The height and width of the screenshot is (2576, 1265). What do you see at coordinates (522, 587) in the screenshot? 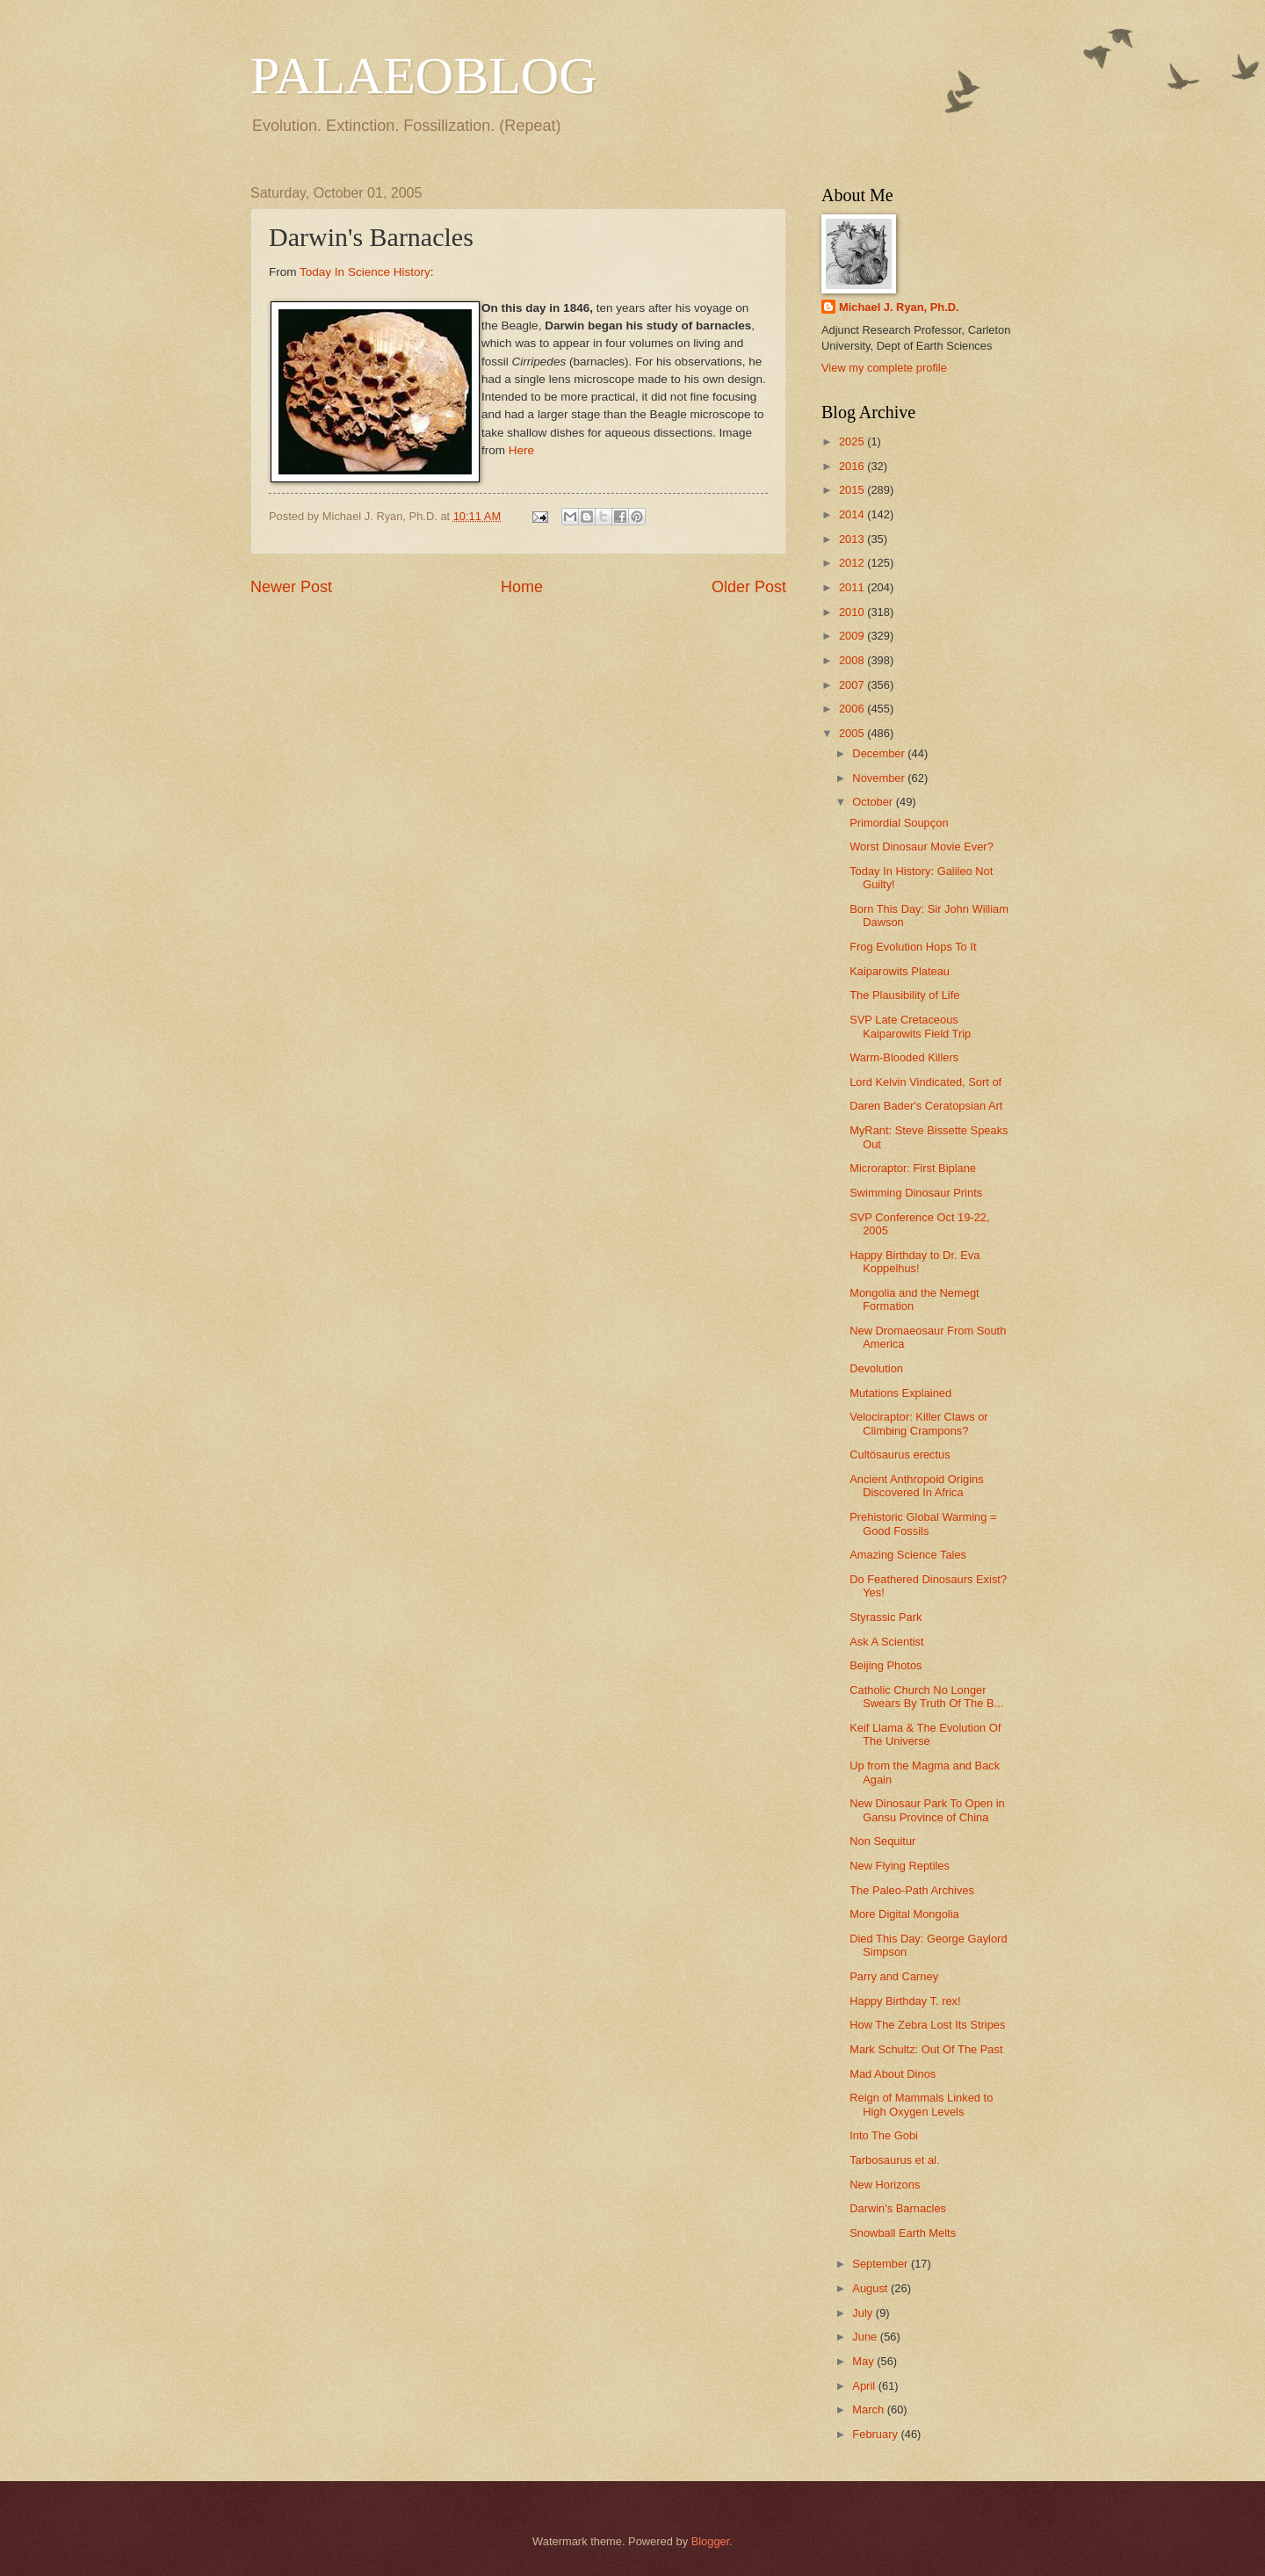
I see `Home` at bounding box center [522, 587].